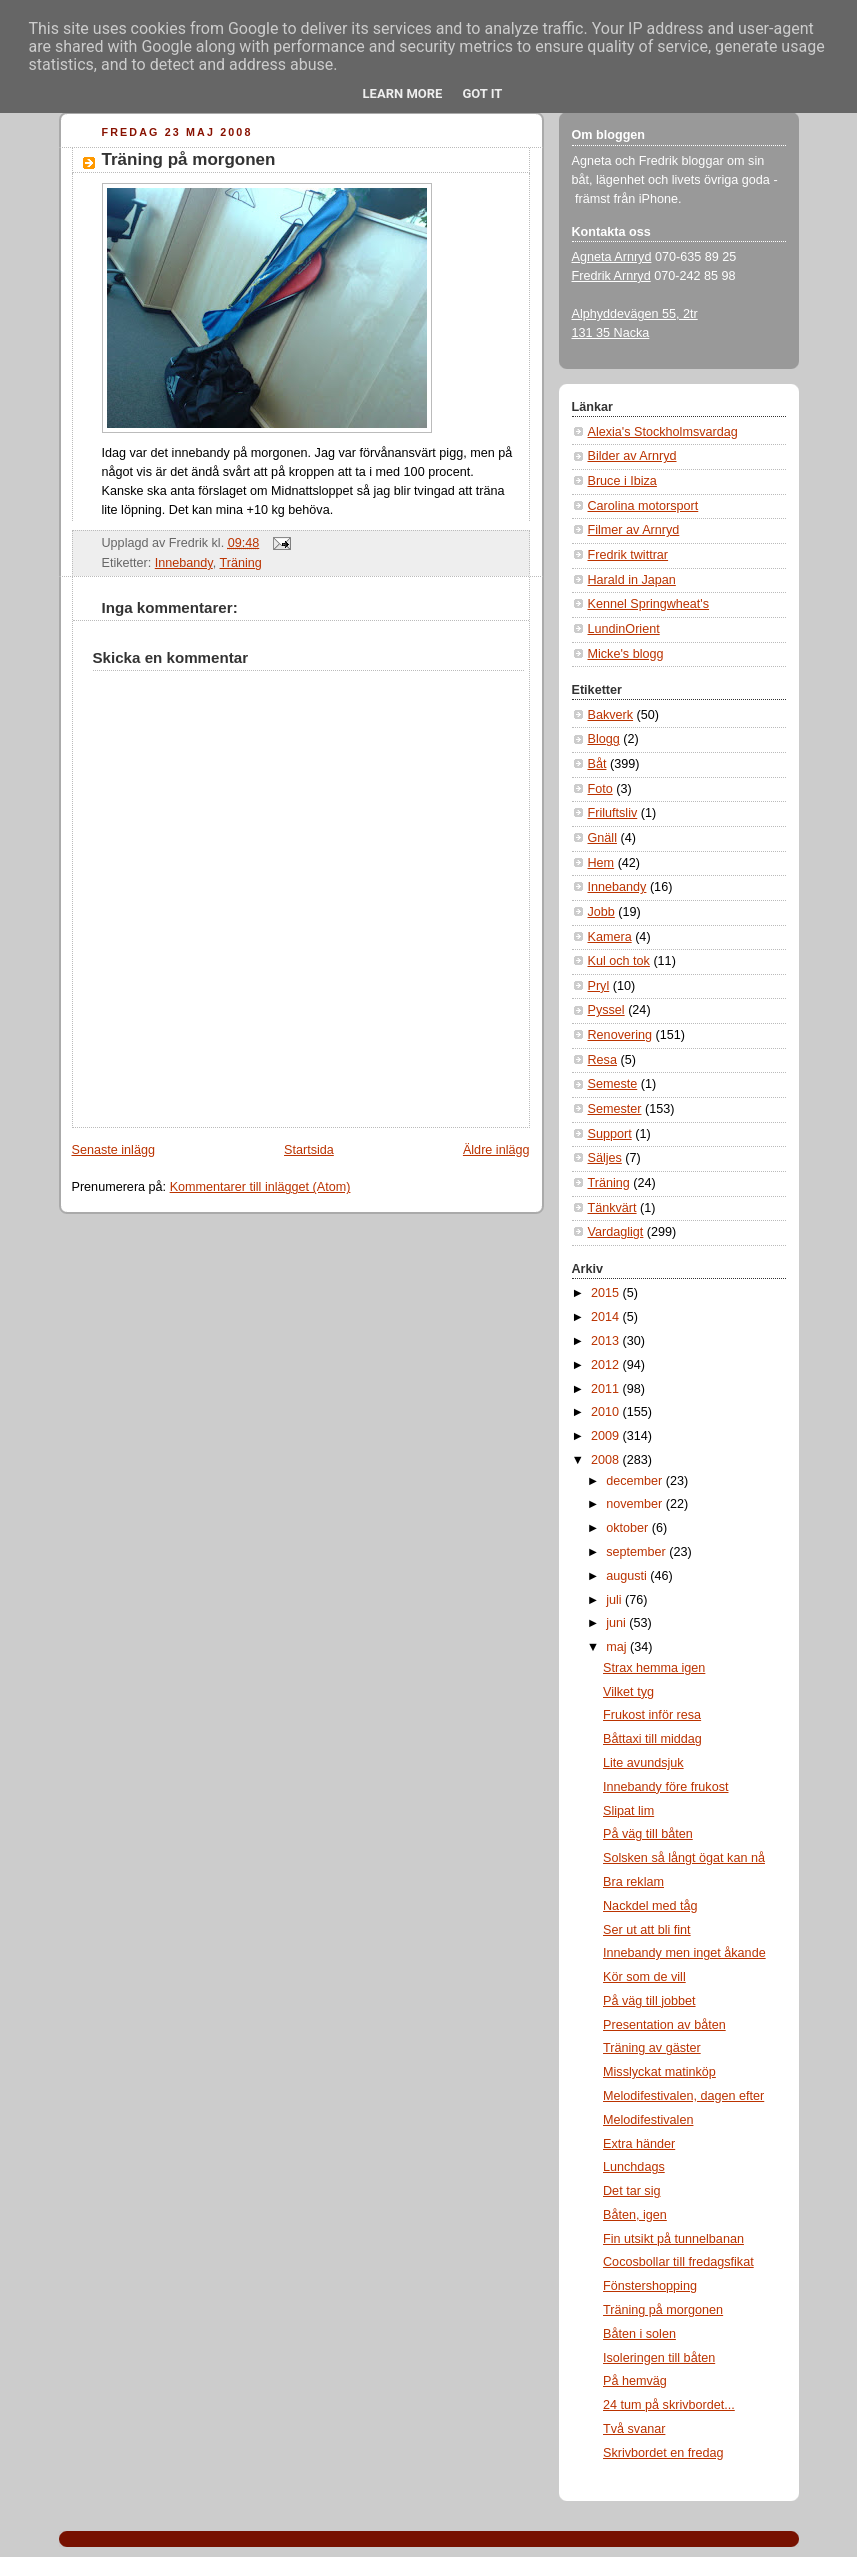 Image resolution: width=857 pixels, height=2557 pixels. Describe the element at coordinates (647, 1930) in the screenshot. I see `Ser ut att bli fint` at that location.